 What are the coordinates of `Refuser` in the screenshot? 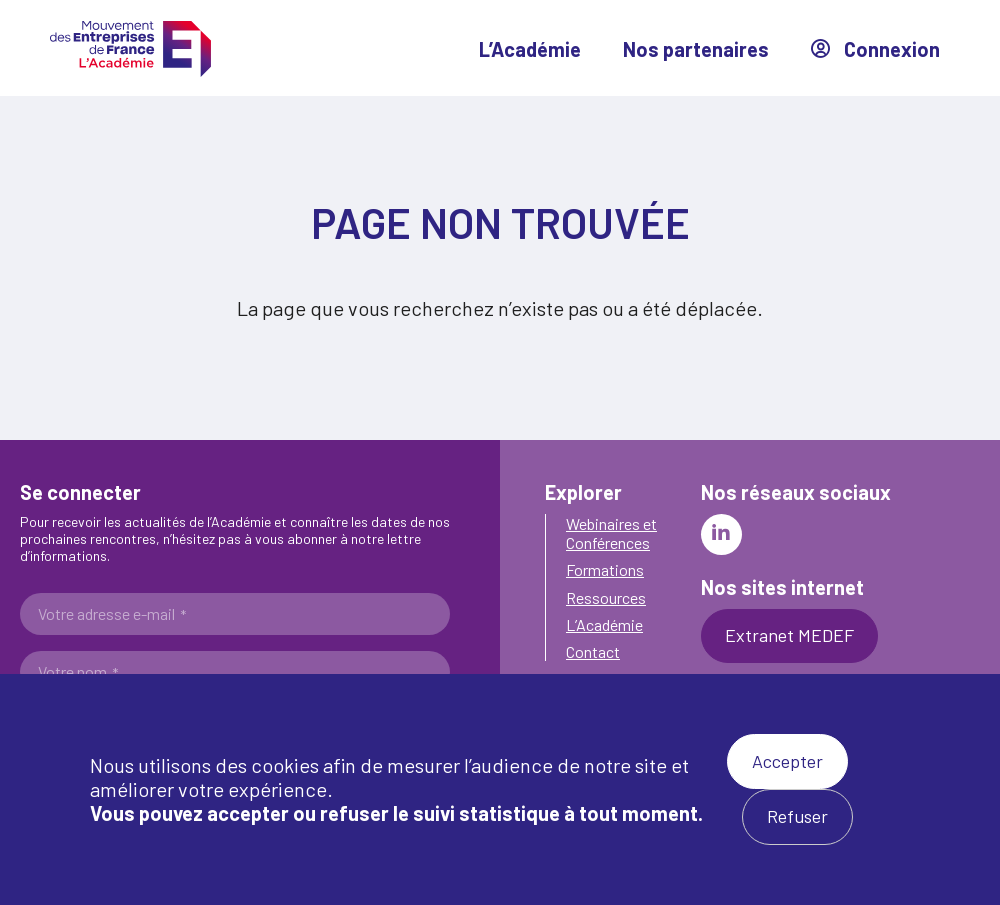 It's located at (797, 816).